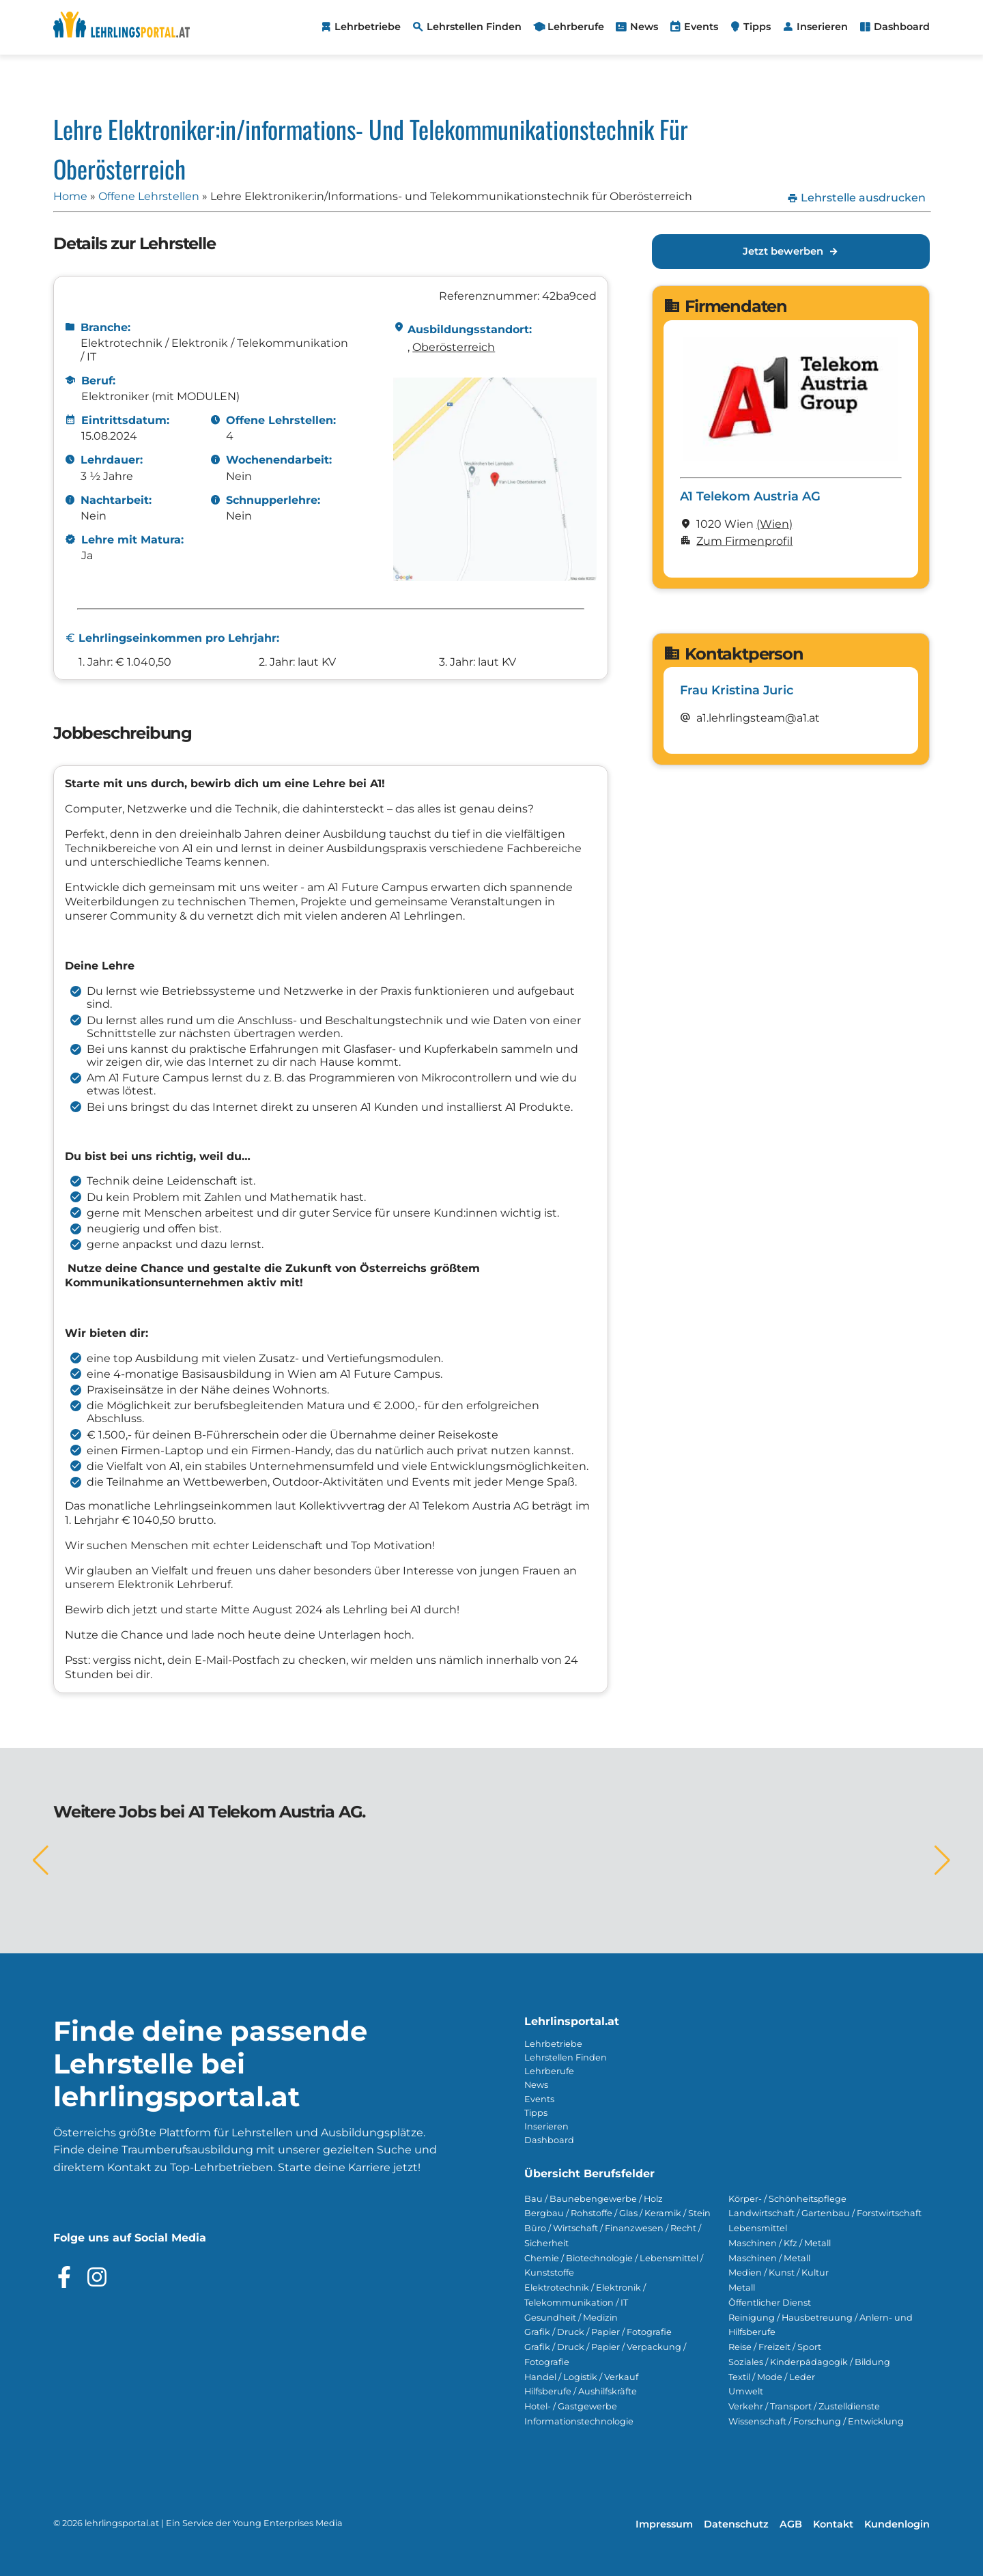 This screenshot has width=983, height=2576. I want to click on Dashboard, so click(549, 2140).